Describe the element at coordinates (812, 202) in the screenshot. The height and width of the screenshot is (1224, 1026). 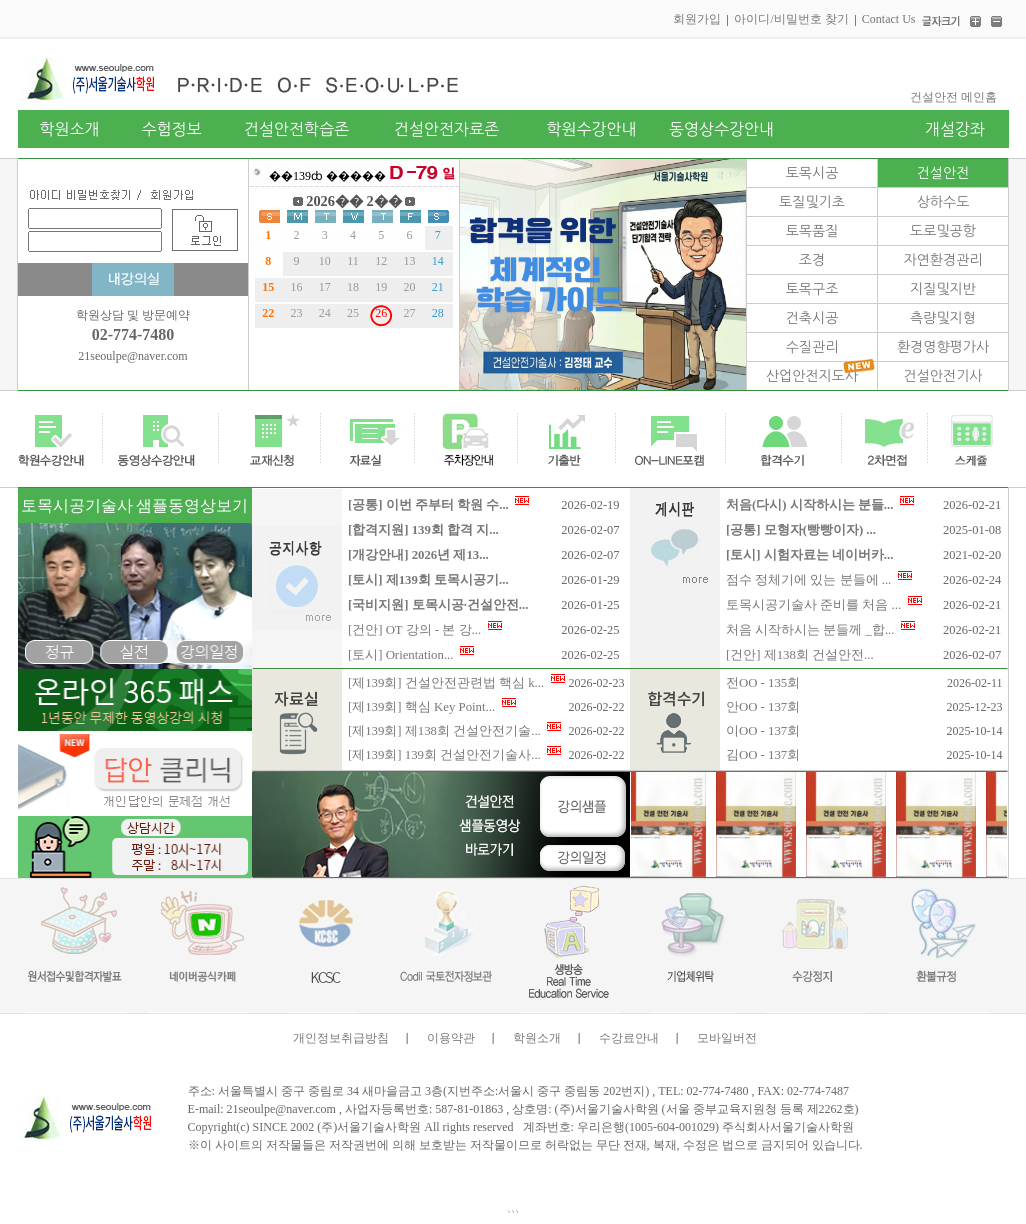
I see `토질및기초` at that location.